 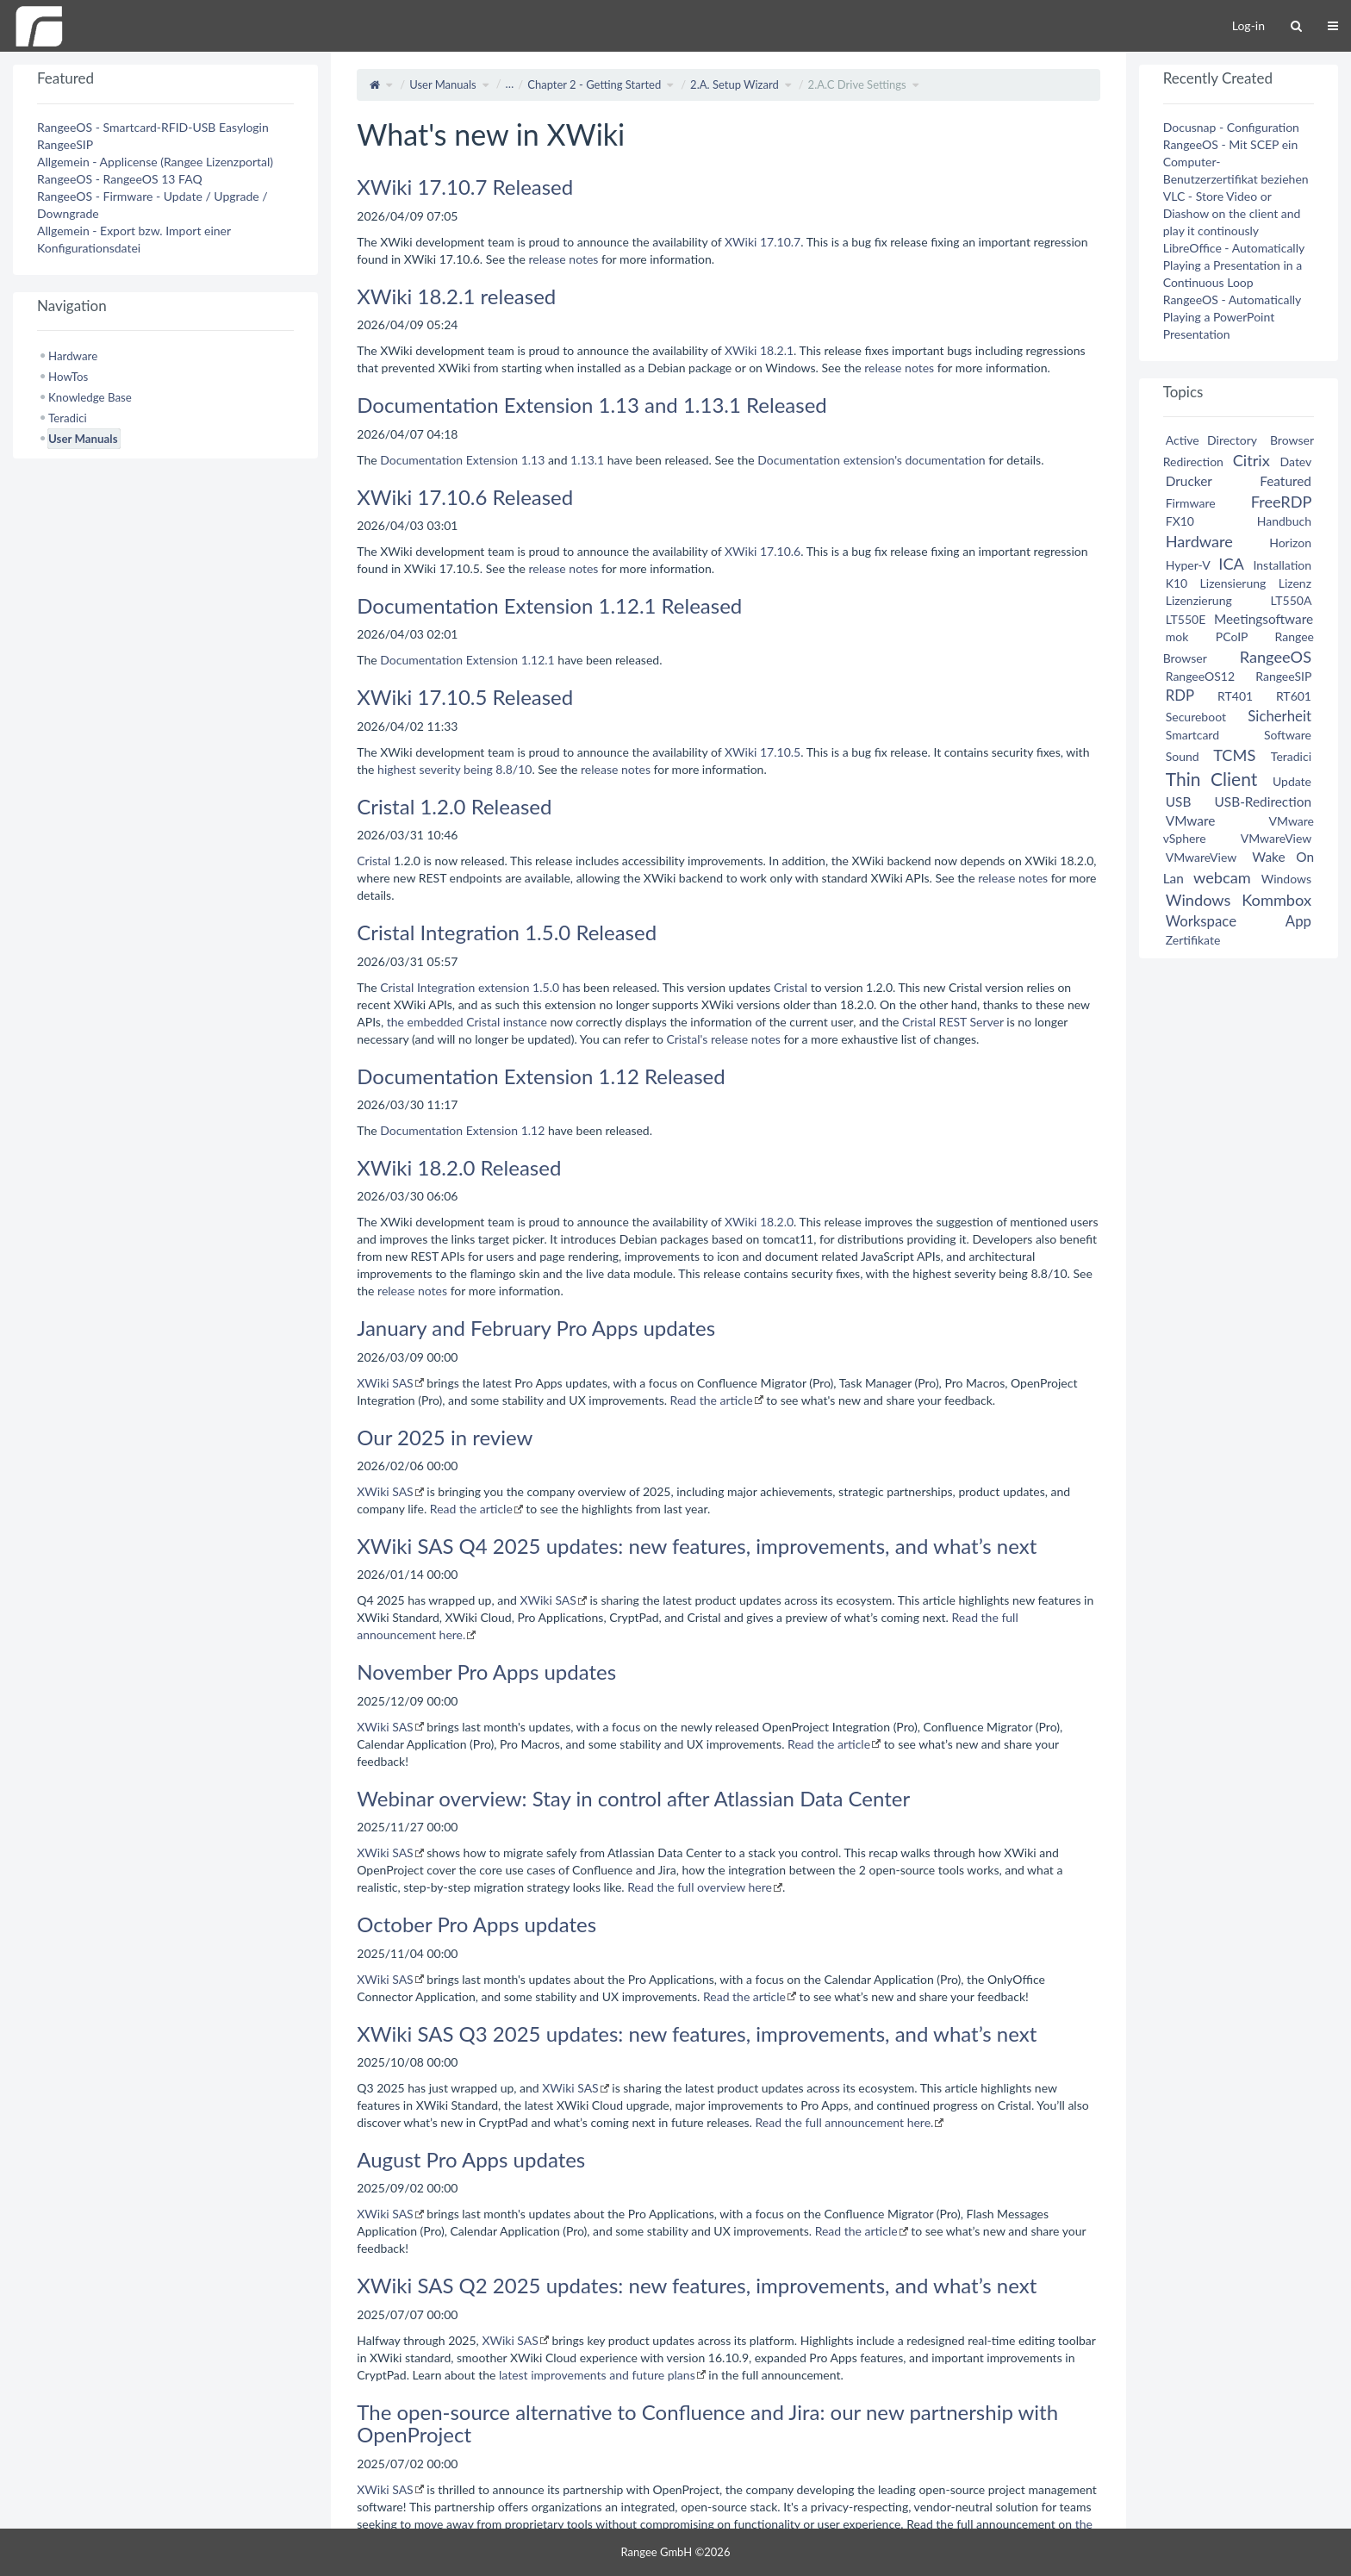 What do you see at coordinates (1234, 754) in the screenshot?
I see `TCMS` at bounding box center [1234, 754].